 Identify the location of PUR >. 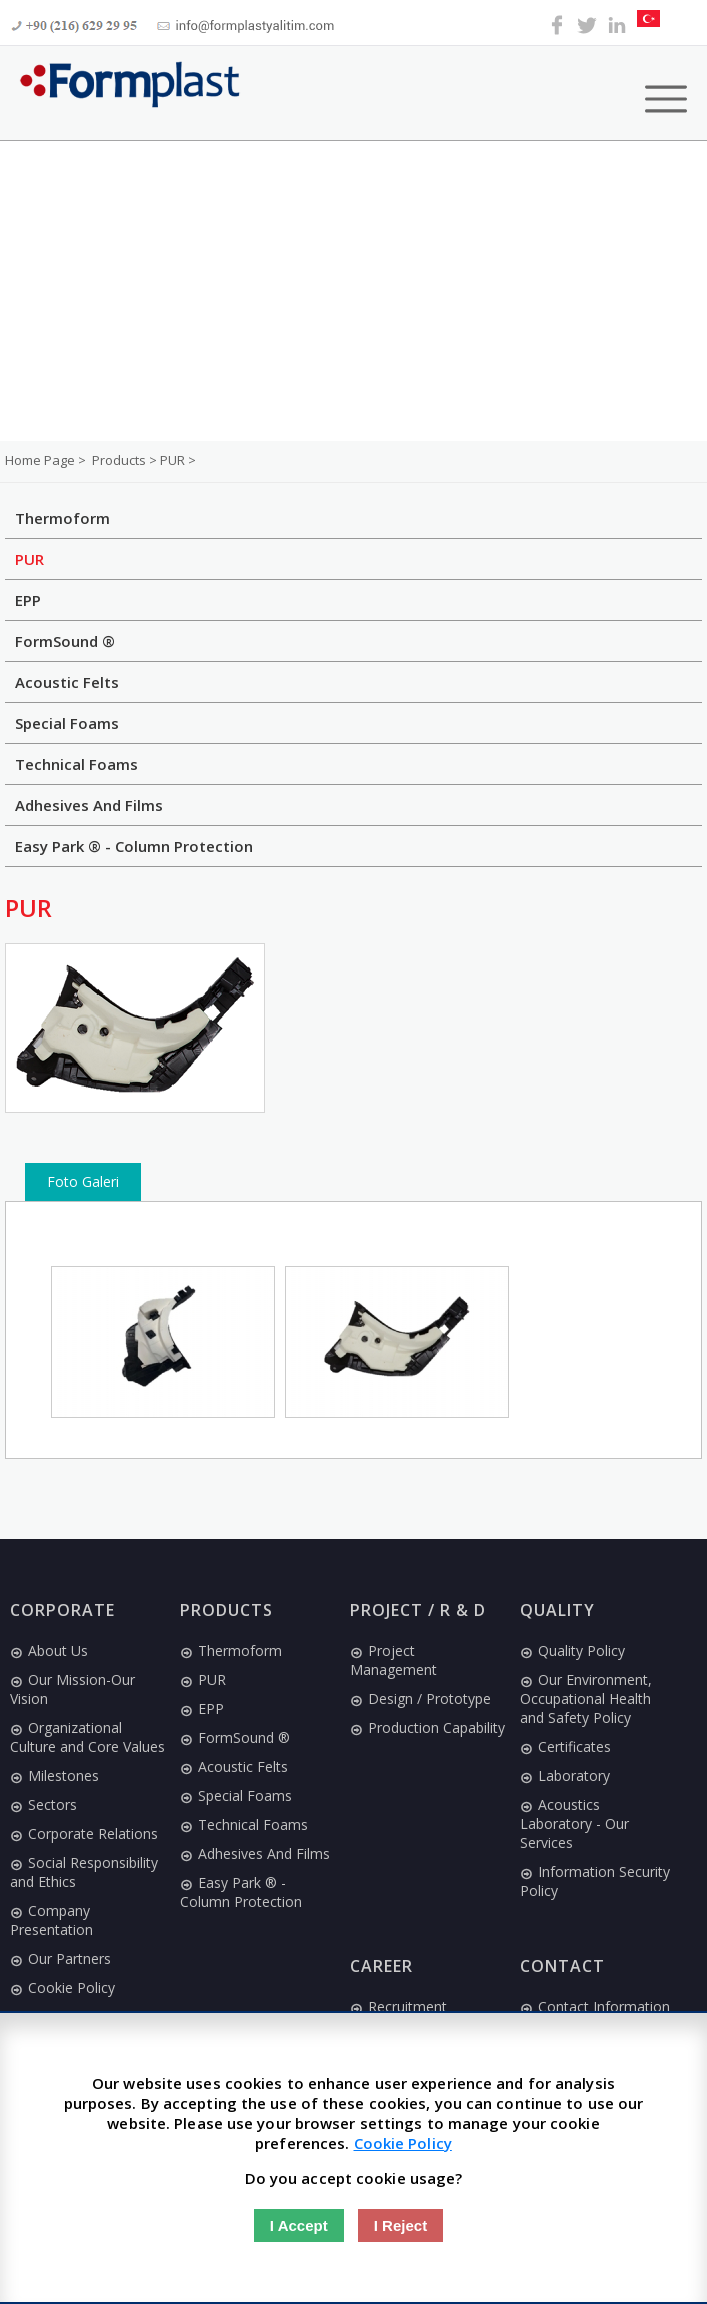
(178, 460).